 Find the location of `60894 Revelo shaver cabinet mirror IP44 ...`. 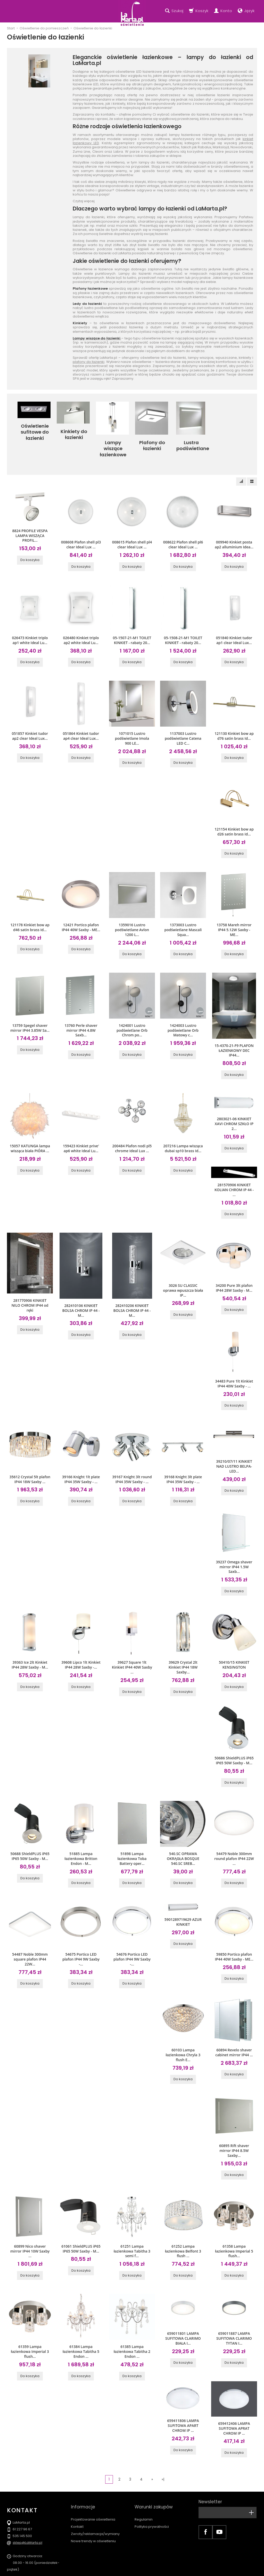

60894 Revelo shaver cabinet mirror IP44 ... is located at coordinates (234, 2019).